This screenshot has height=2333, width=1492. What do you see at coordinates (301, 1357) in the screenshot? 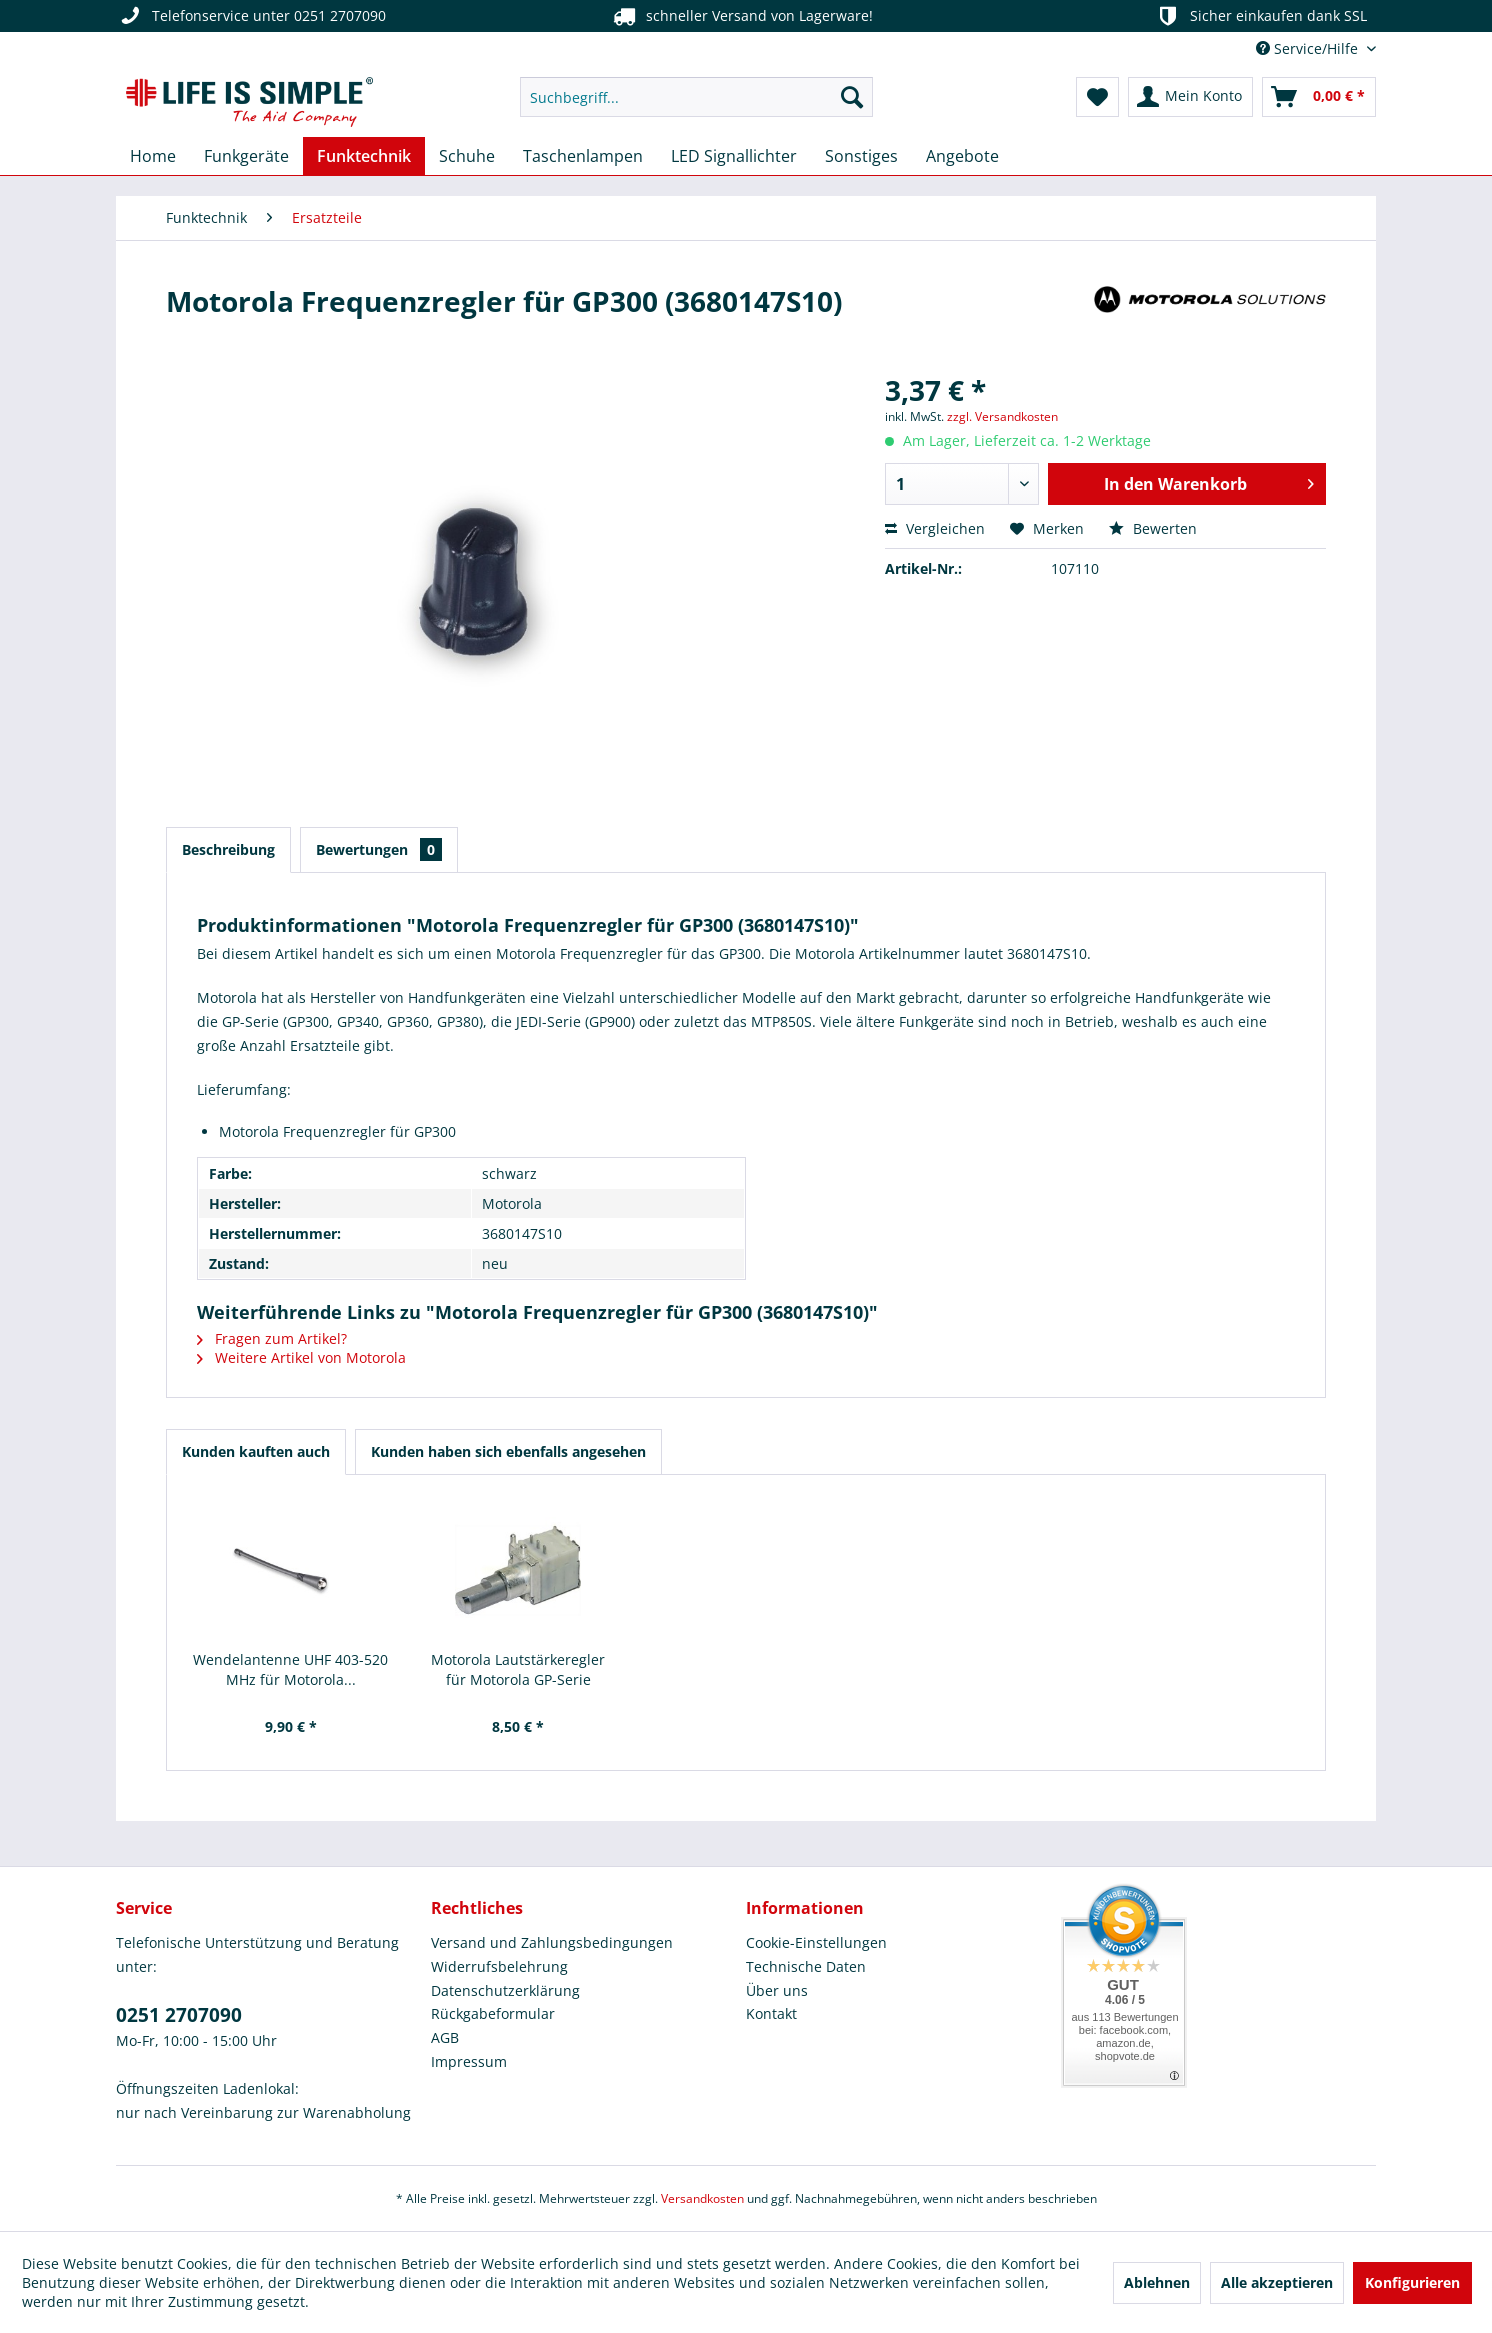
I see `Weitere Artikel von Motorola` at bounding box center [301, 1357].